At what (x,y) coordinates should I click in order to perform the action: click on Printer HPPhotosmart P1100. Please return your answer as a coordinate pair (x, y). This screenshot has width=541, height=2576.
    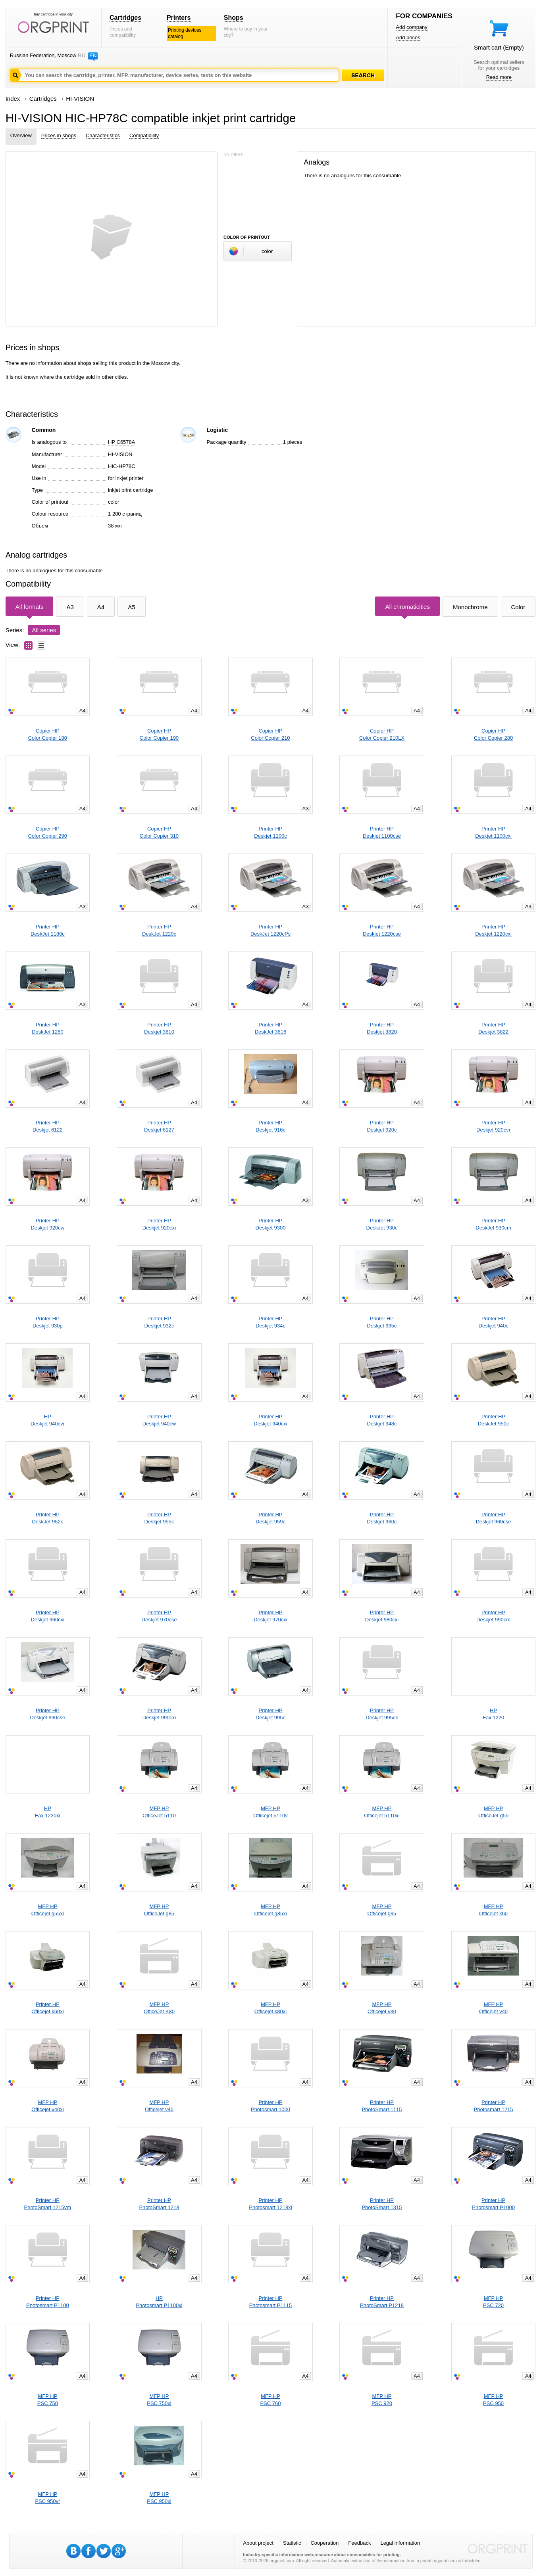
    Looking at the image, I should click on (47, 2301).